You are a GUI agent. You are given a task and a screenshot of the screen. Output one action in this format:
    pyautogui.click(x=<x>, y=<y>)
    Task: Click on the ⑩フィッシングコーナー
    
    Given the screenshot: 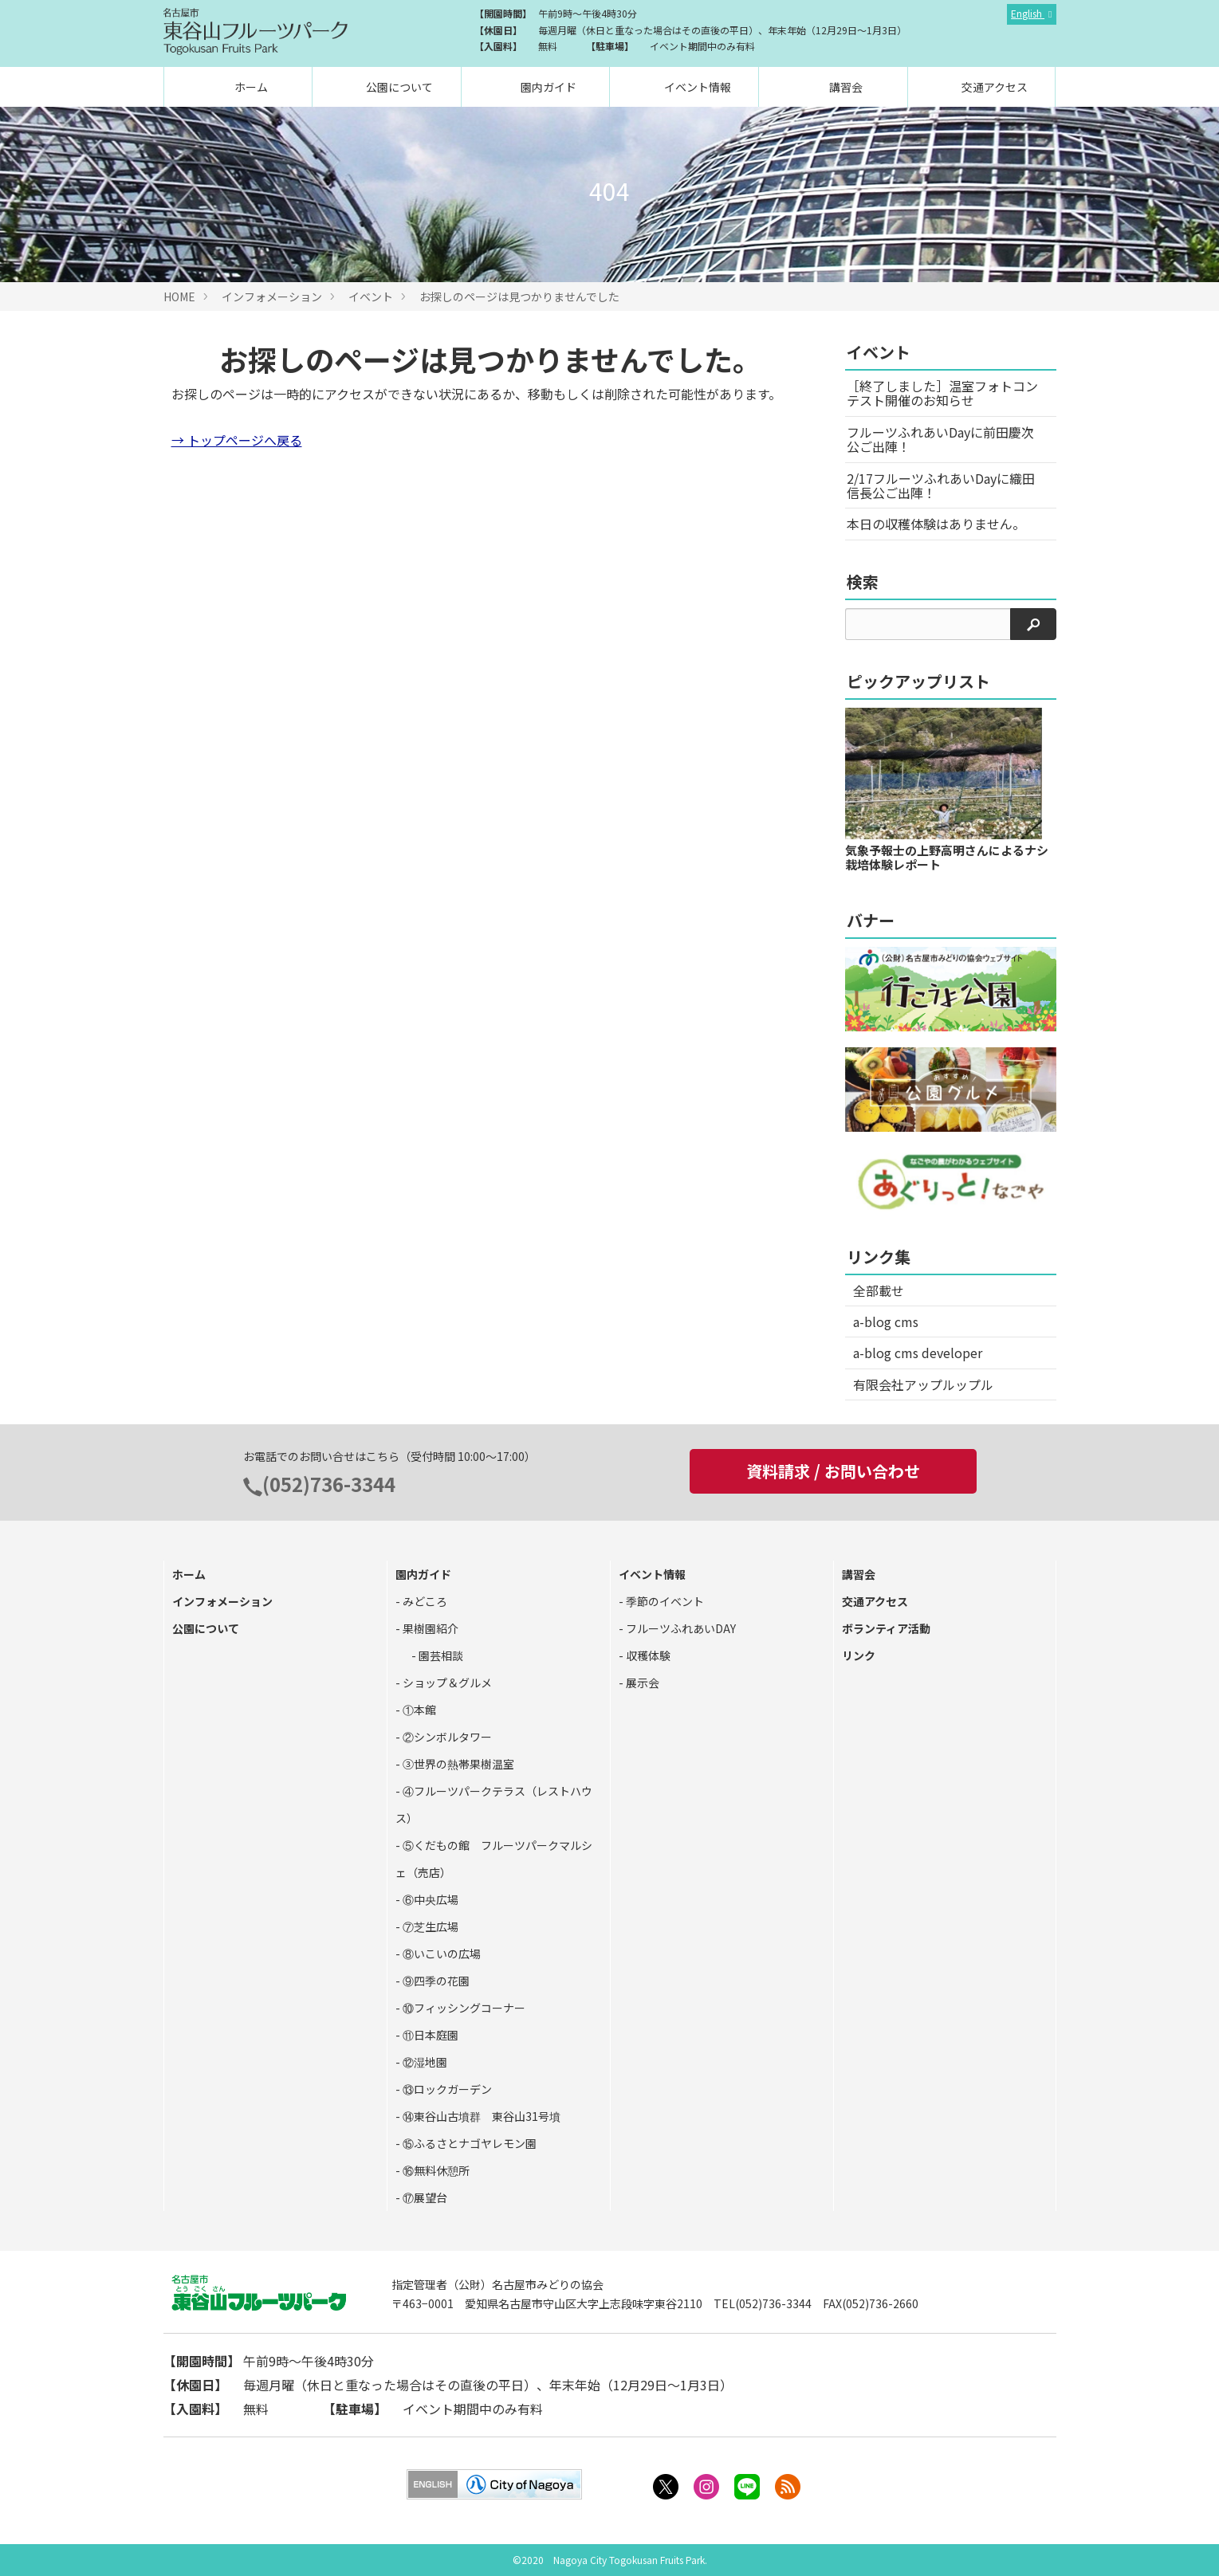 What is the action you would take?
    pyautogui.click(x=462, y=2008)
    